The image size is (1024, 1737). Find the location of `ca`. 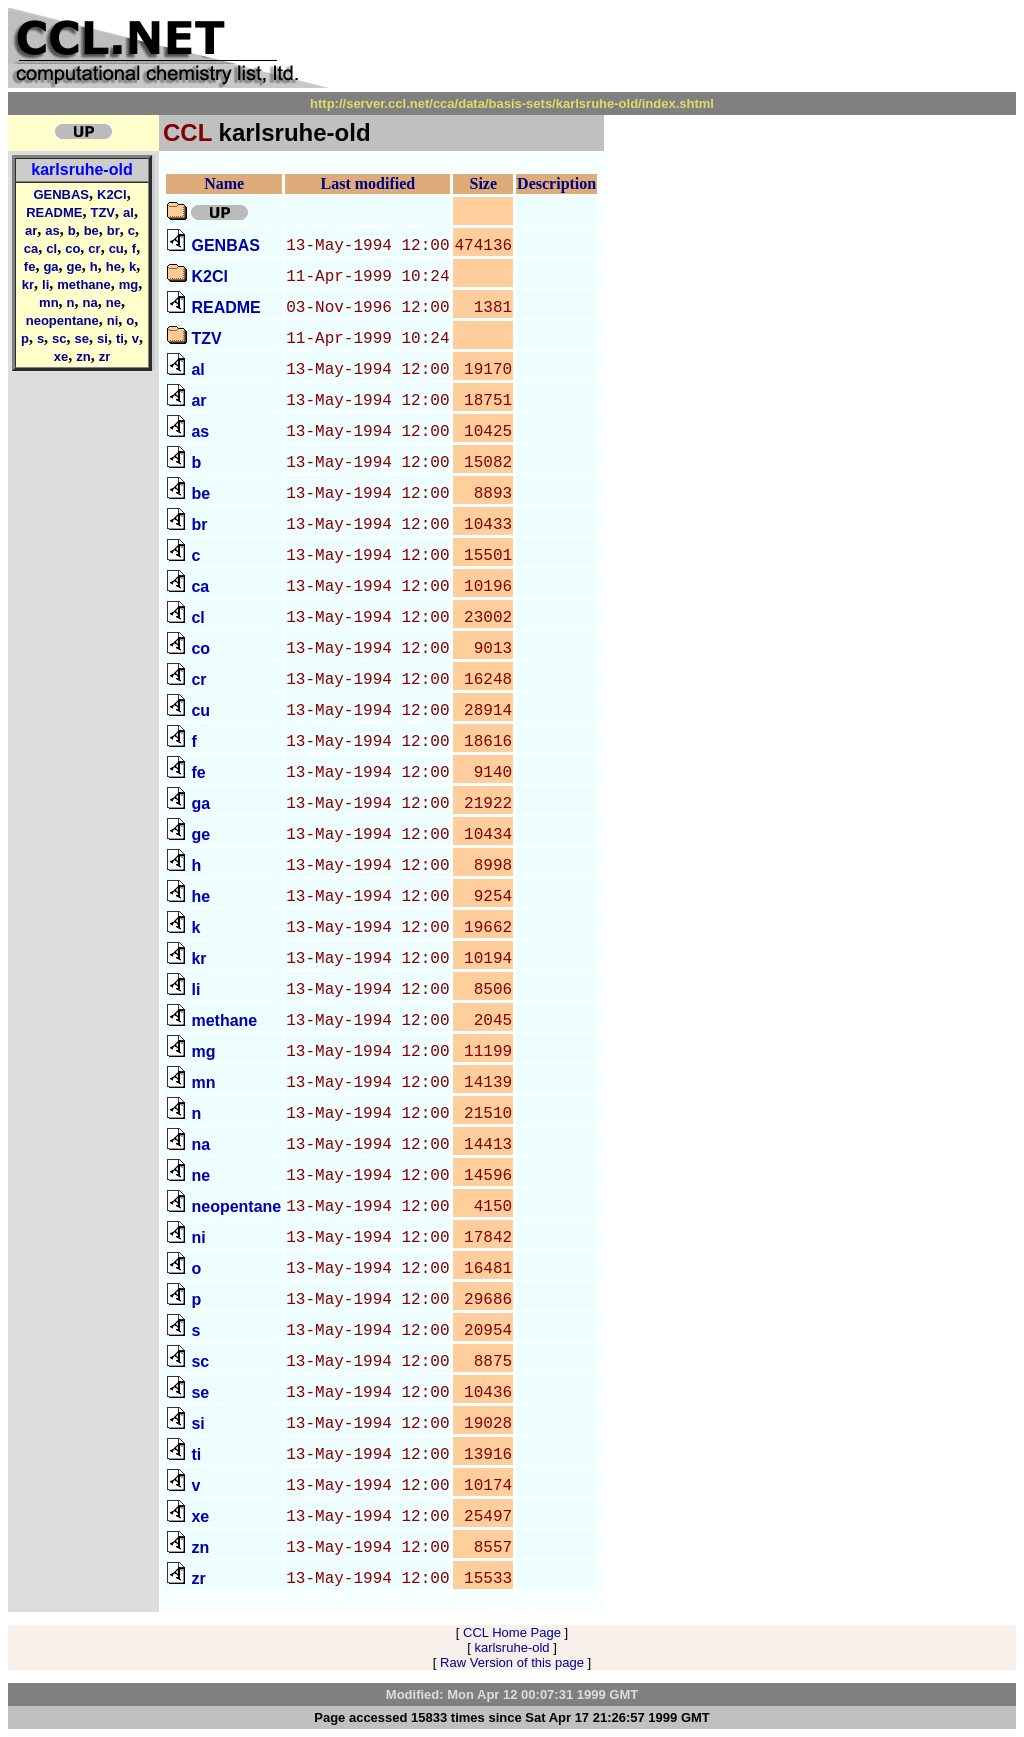

ca is located at coordinates (31, 248).